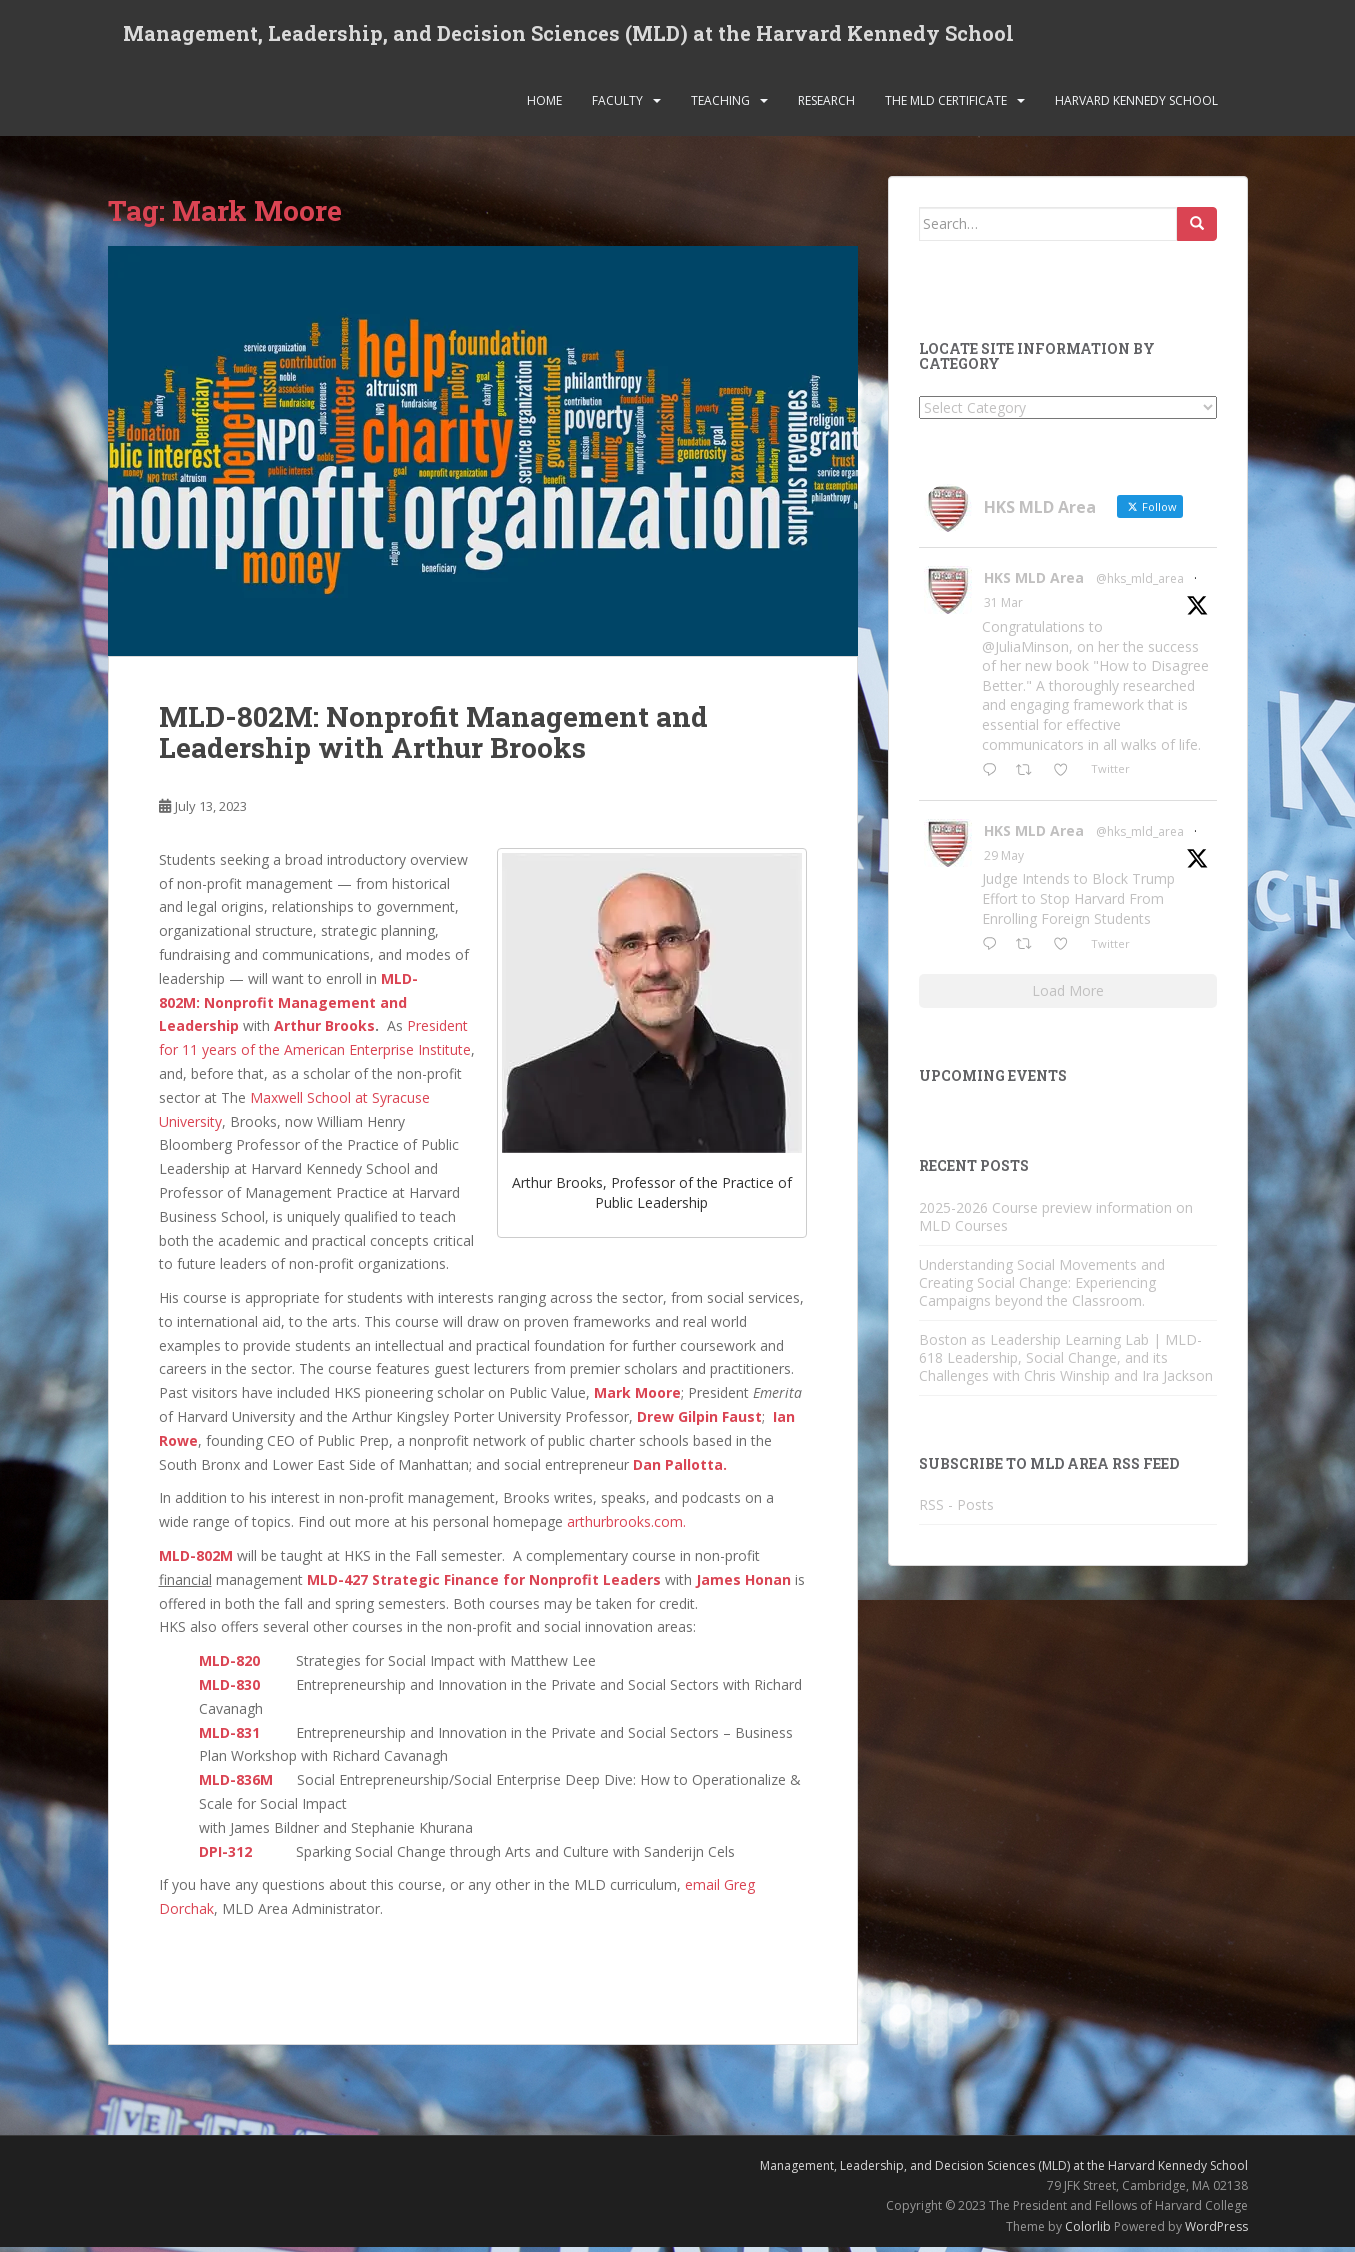 The width and height of the screenshot is (1355, 2252). What do you see at coordinates (1056, 1220) in the screenshot?
I see `2025-2026 Course preview information on MLD Courses` at bounding box center [1056, 1220].